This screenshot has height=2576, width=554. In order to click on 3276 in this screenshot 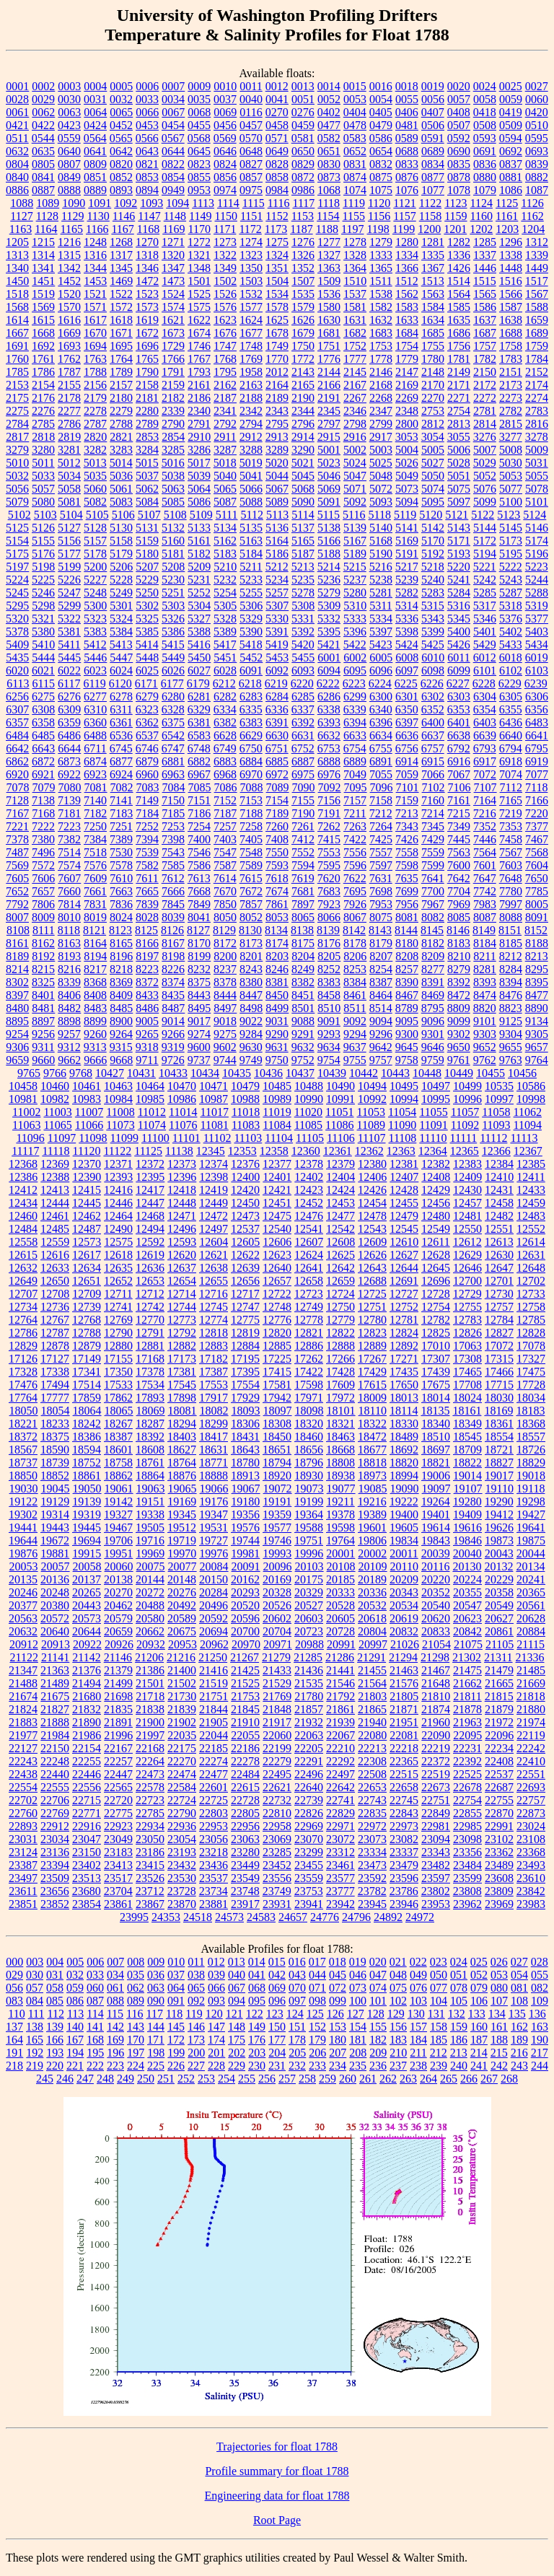, I will do `click(484, 437)`.